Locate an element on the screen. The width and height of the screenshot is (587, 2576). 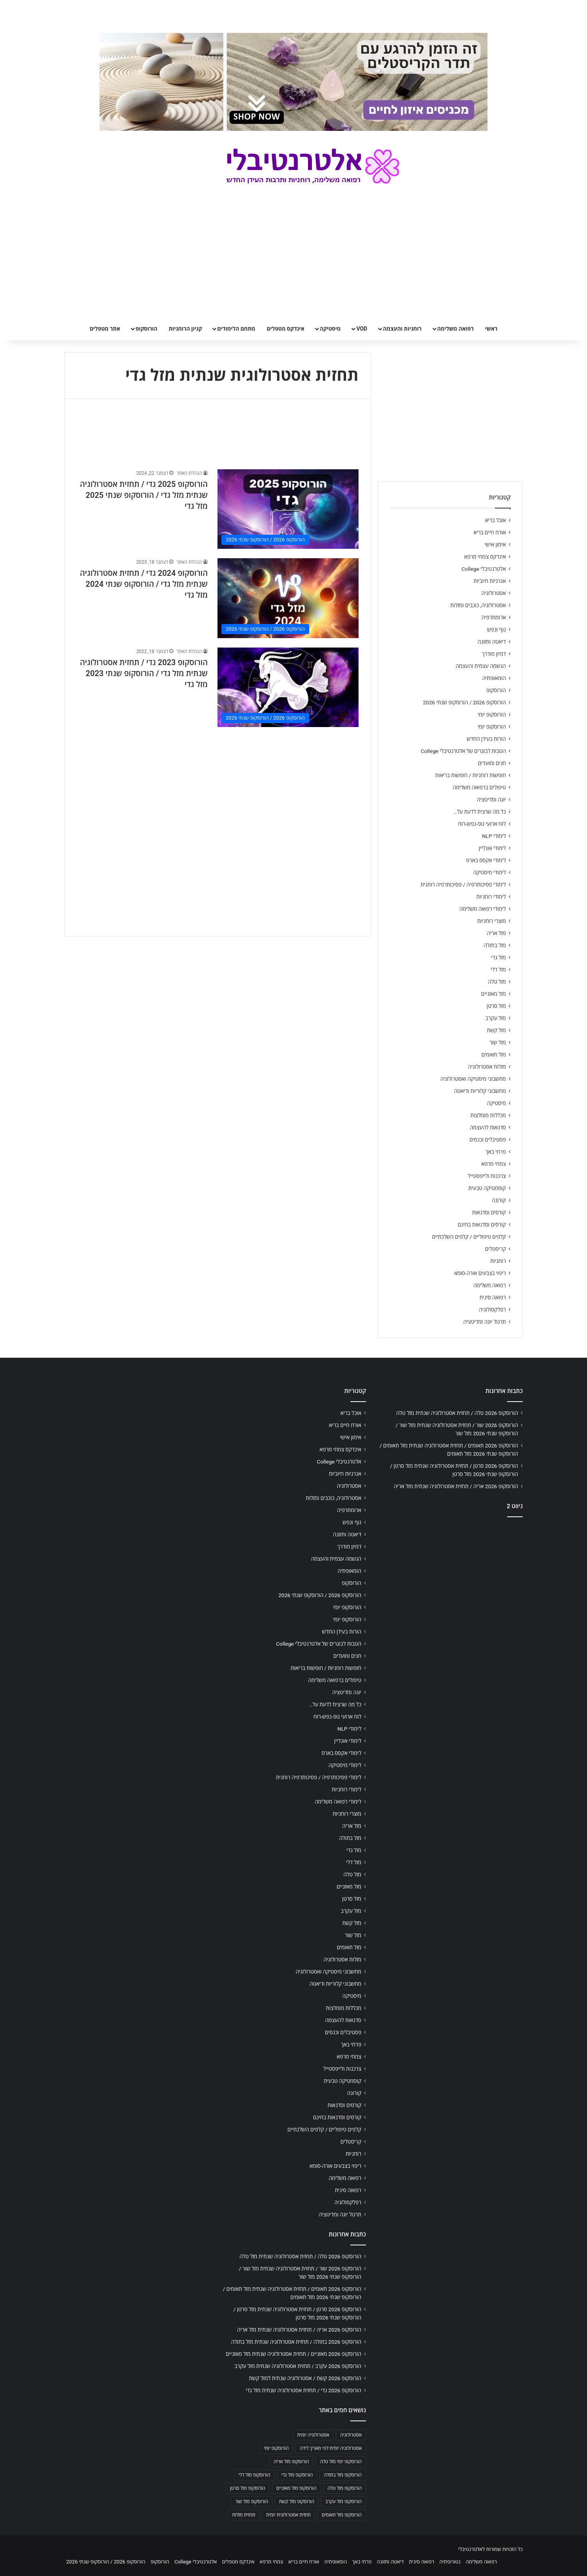
מזלות אסטרולוגיה is located at coordinates (487, 1067).